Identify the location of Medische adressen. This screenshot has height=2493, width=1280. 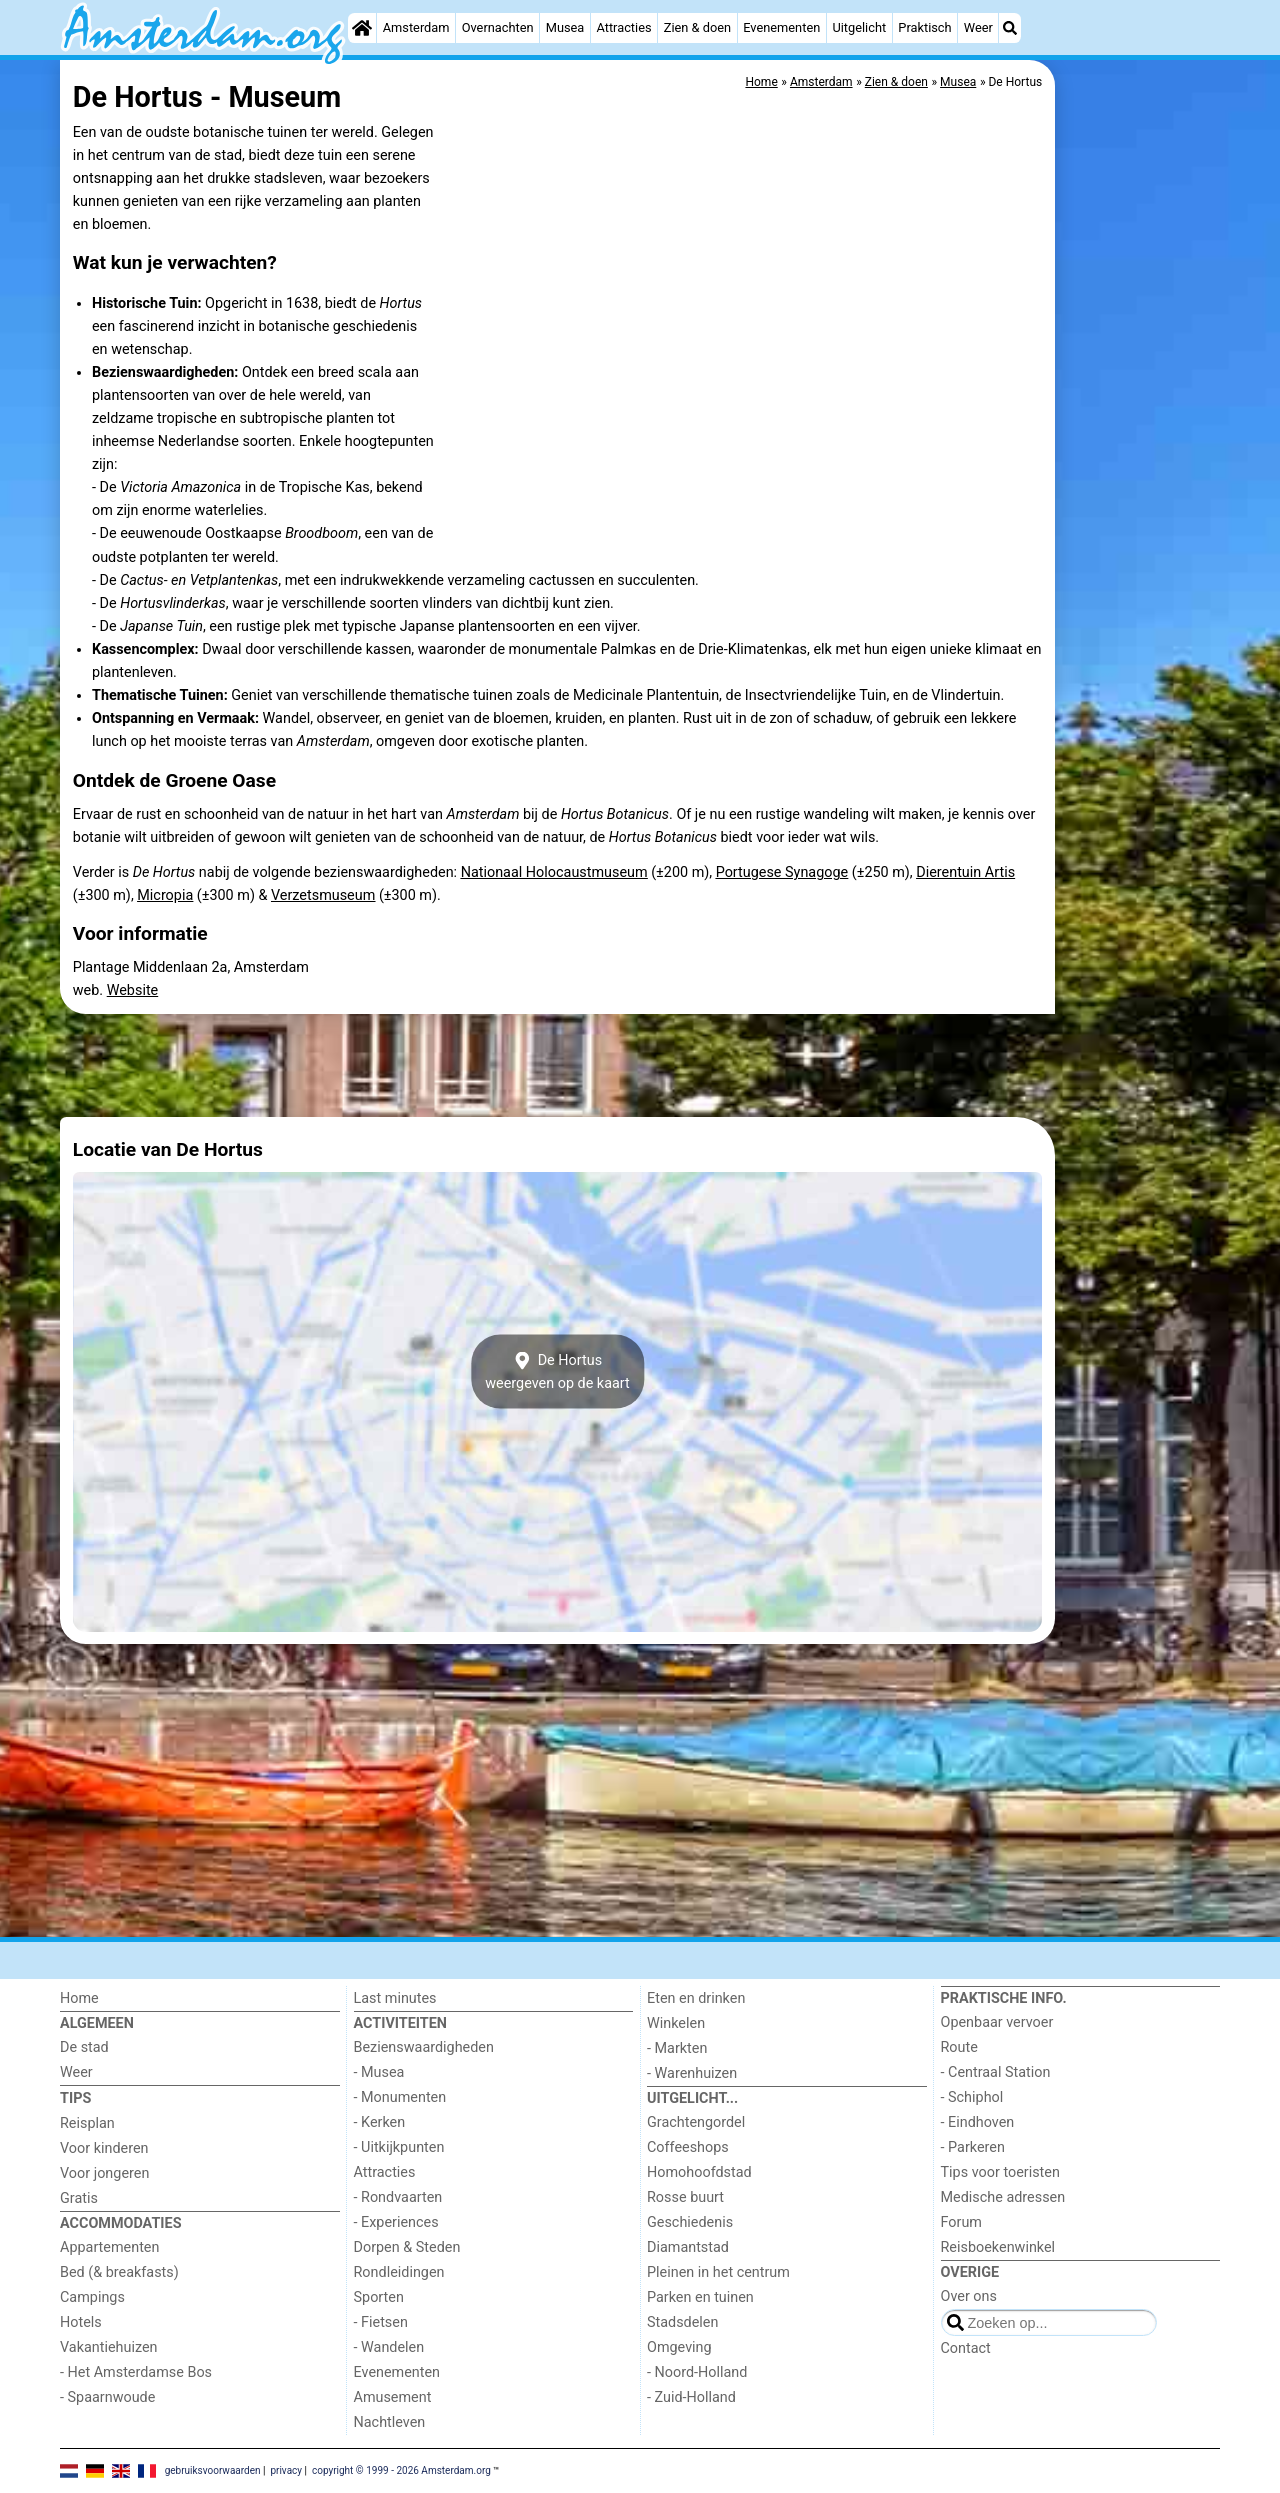
(1003, 2197).